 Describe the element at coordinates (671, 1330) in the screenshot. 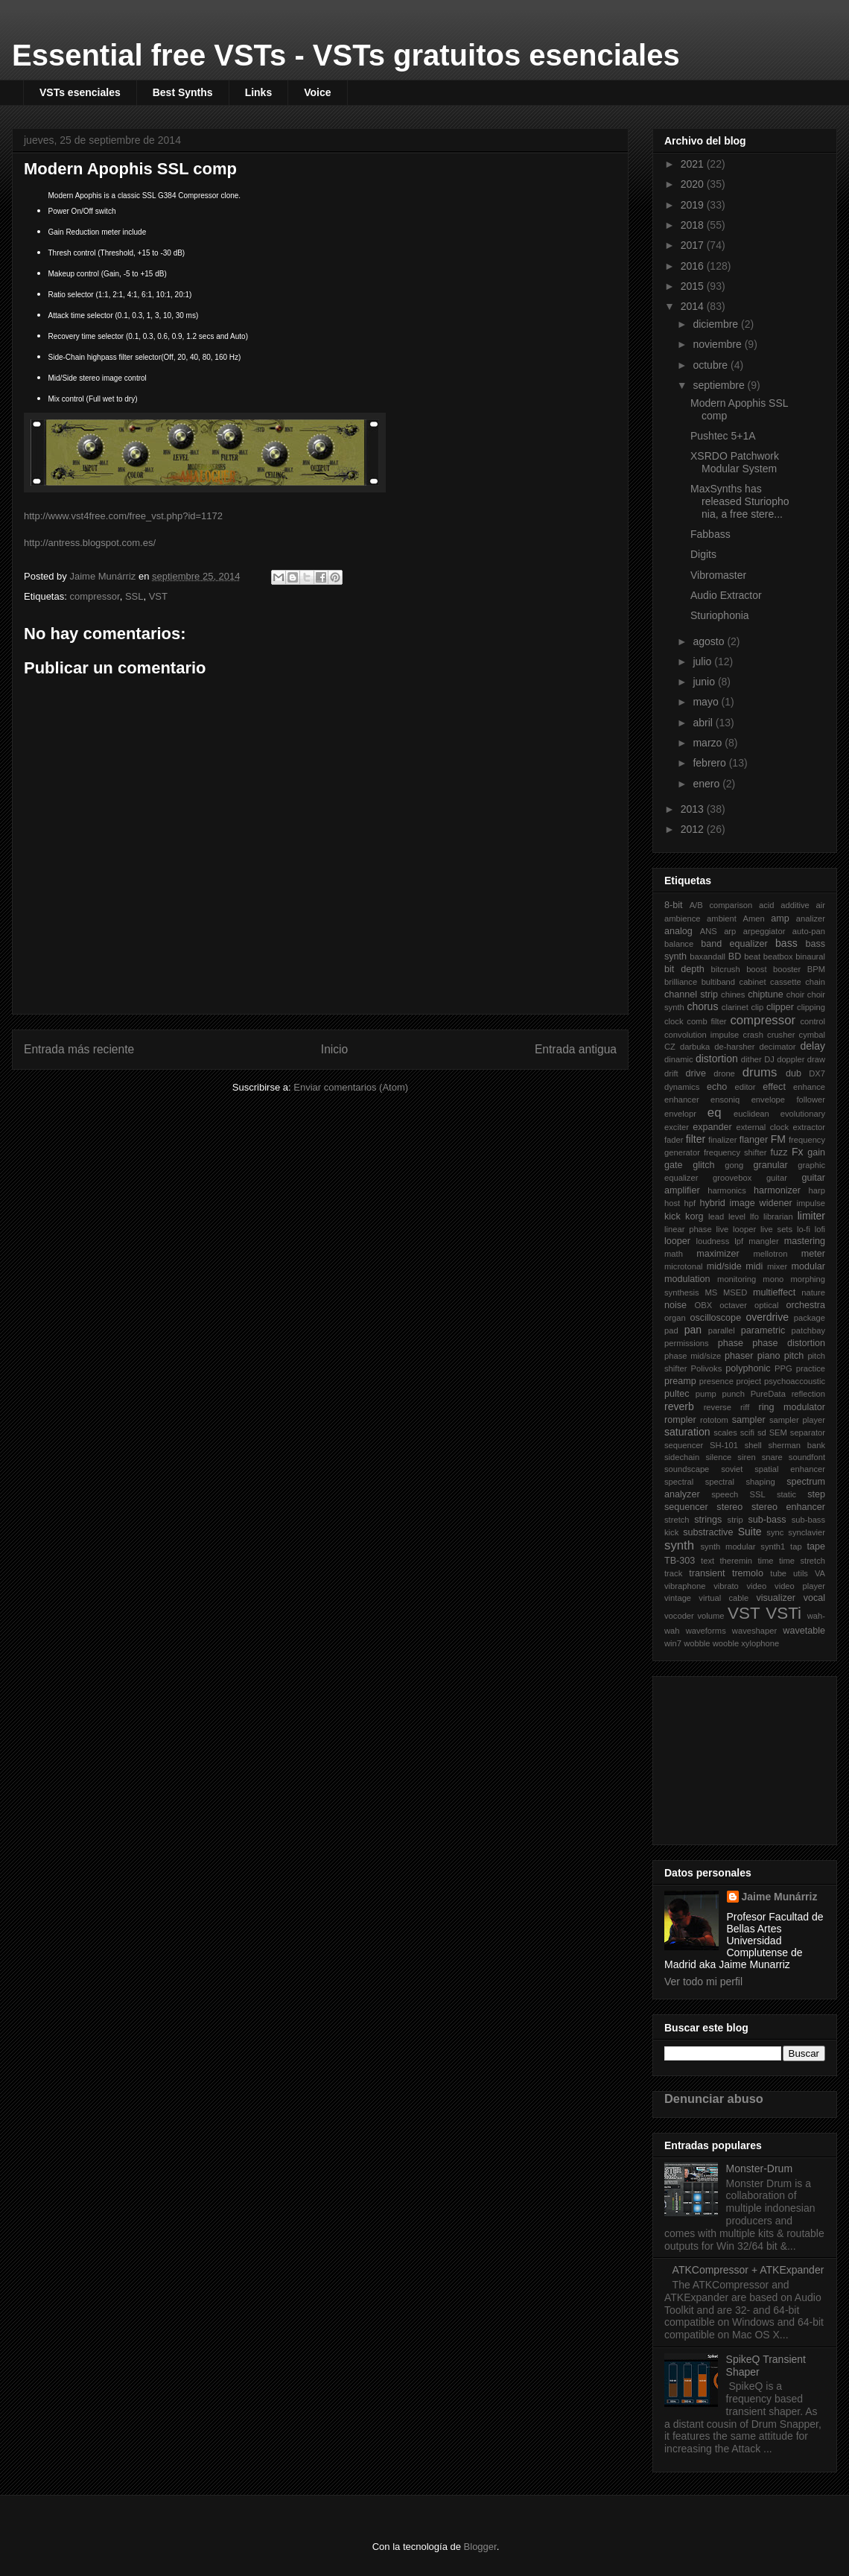

I see `pad` at that location.